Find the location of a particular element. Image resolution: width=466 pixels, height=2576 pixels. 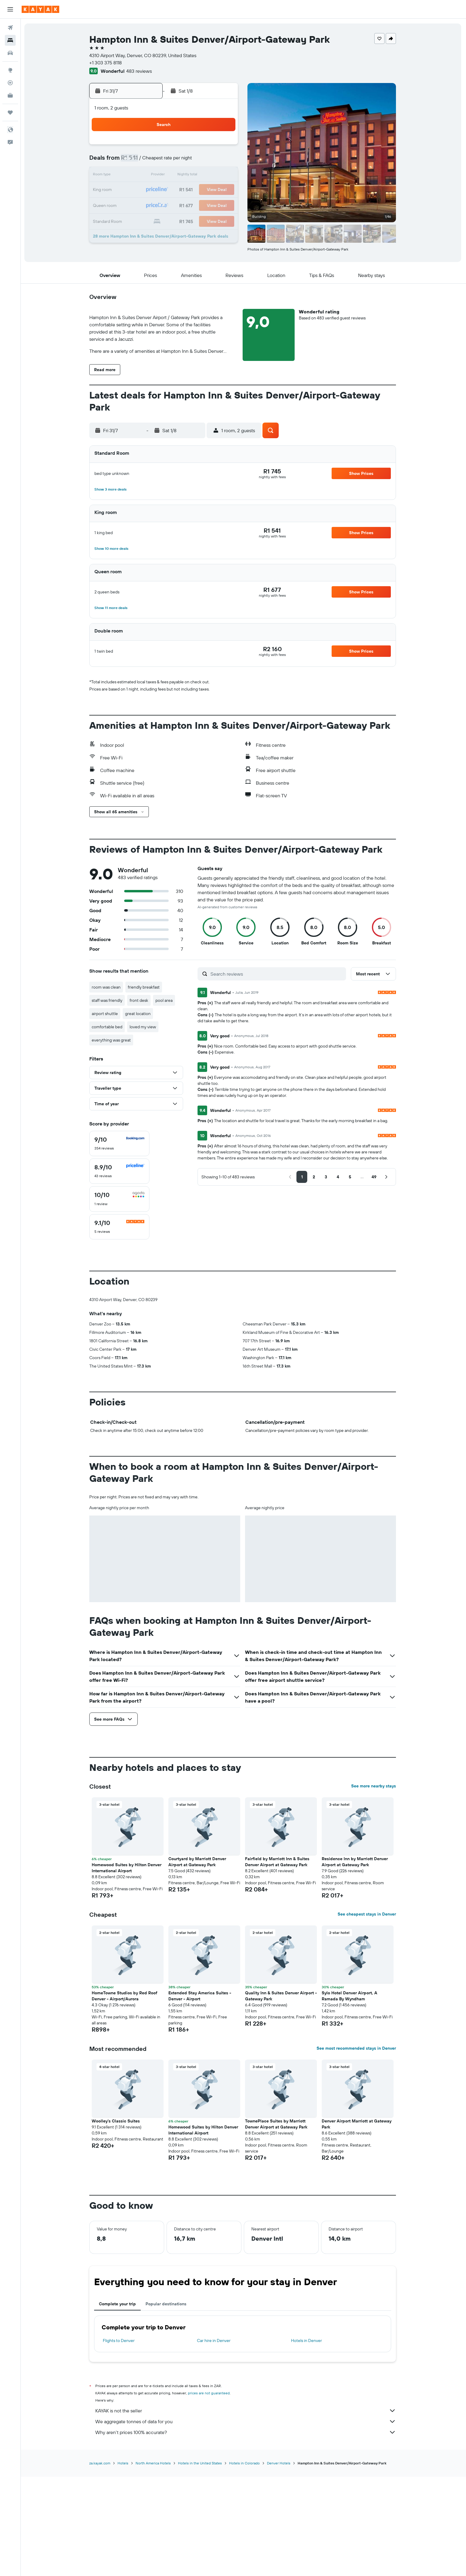

Hotels in the United States is located at coordinates (201, 2562).